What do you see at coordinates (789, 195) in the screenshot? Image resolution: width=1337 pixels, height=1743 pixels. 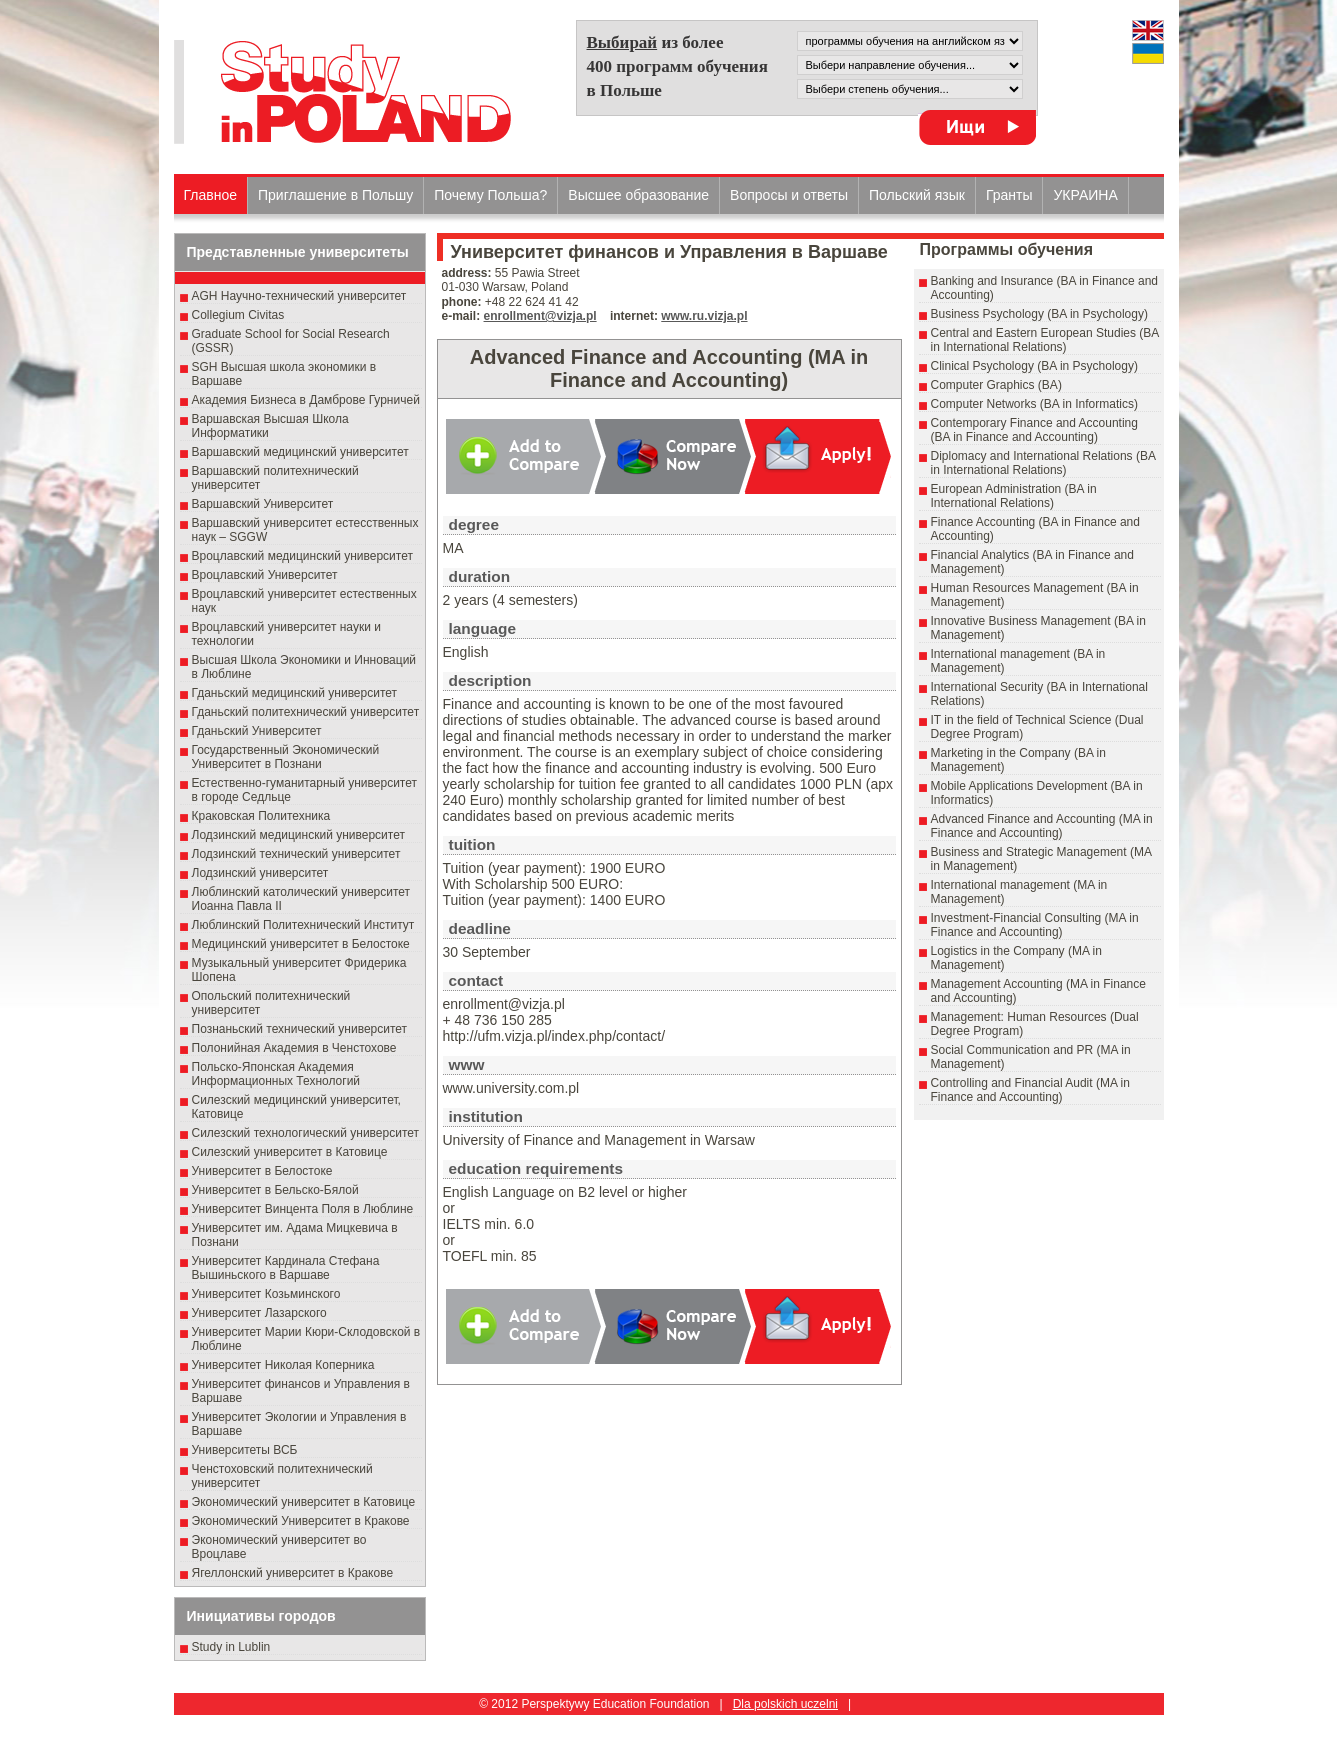 I see `Вопросы и ответы` at bounding box center [789, 195].